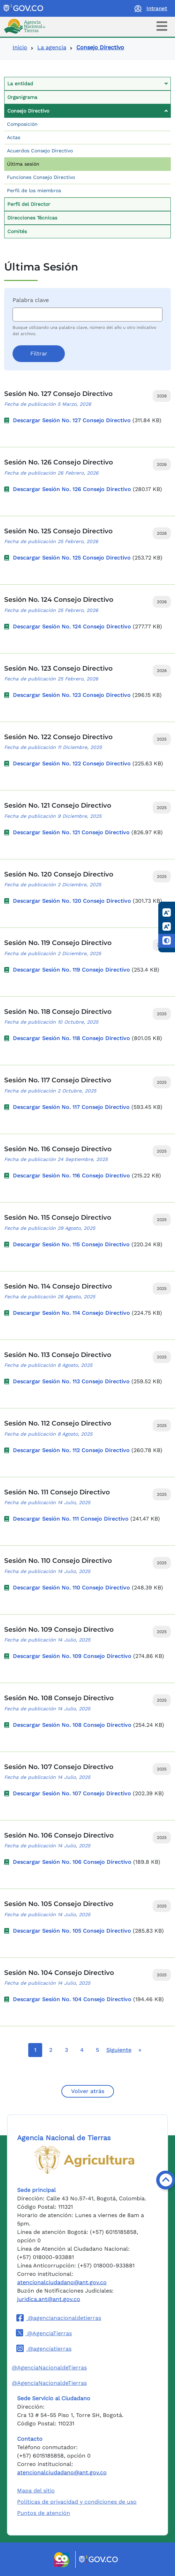  I want to click on Descargar Sesión No. 111 Consejo Directivo, so click(71, 1518).